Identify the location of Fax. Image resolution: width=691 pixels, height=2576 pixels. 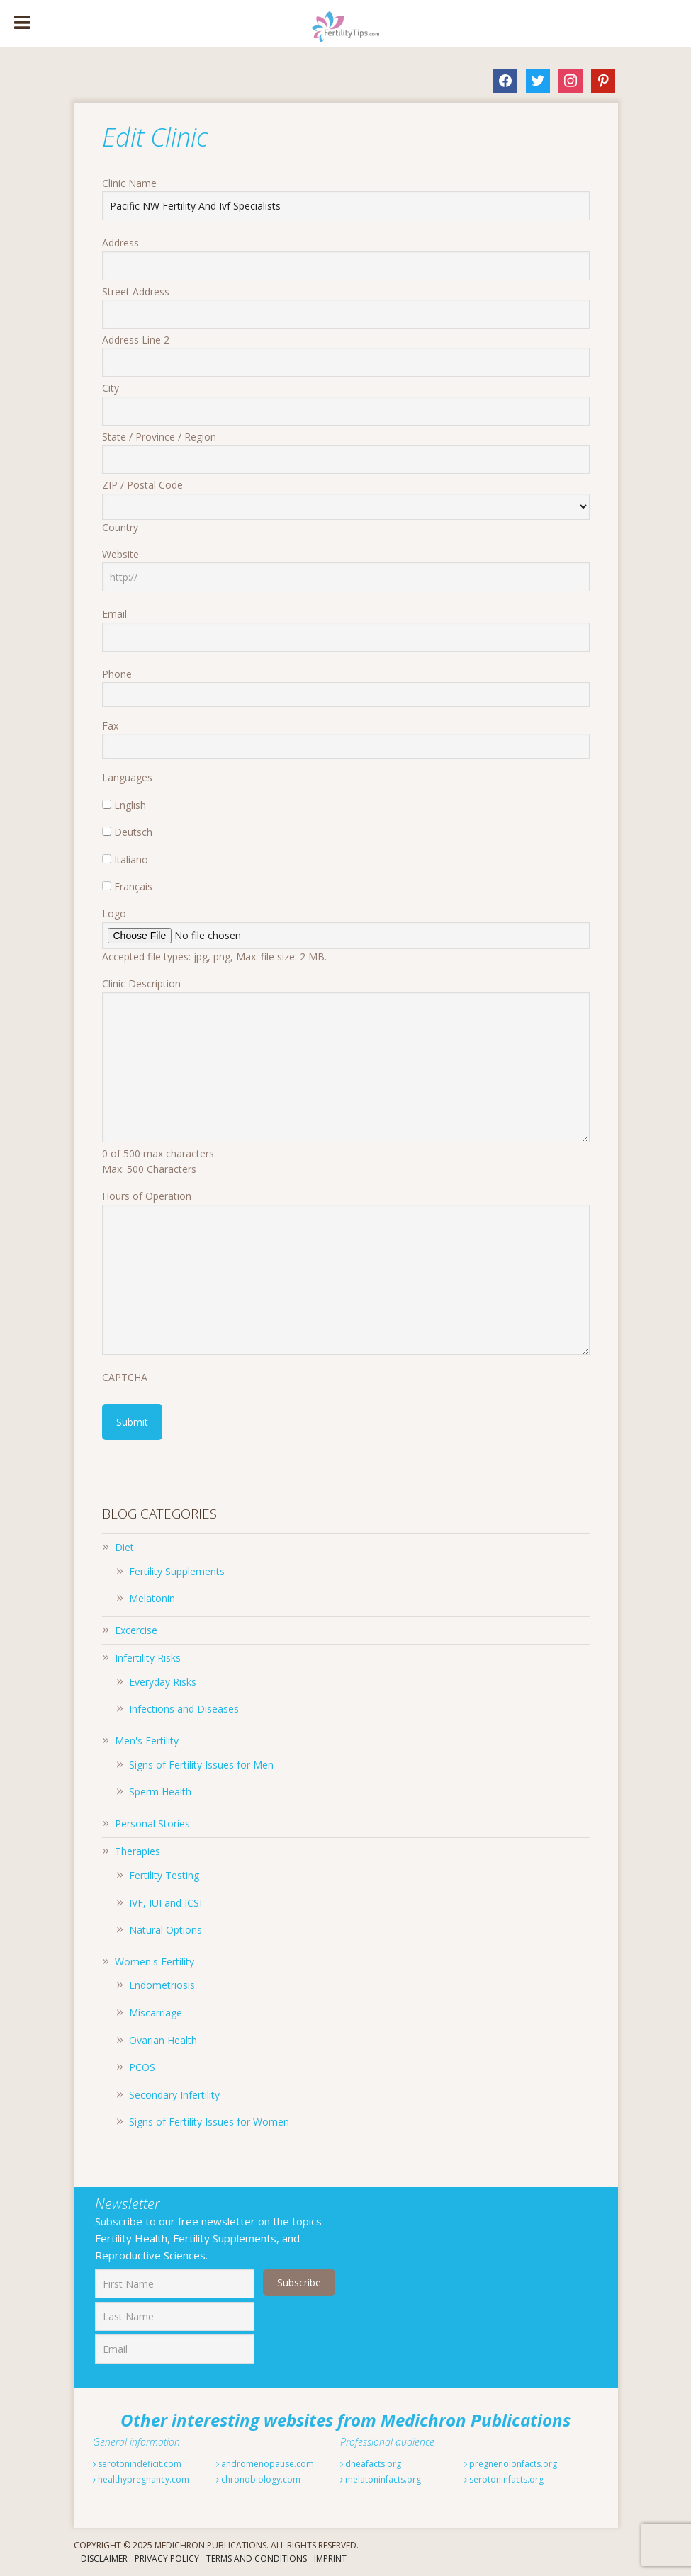
(110, 725).